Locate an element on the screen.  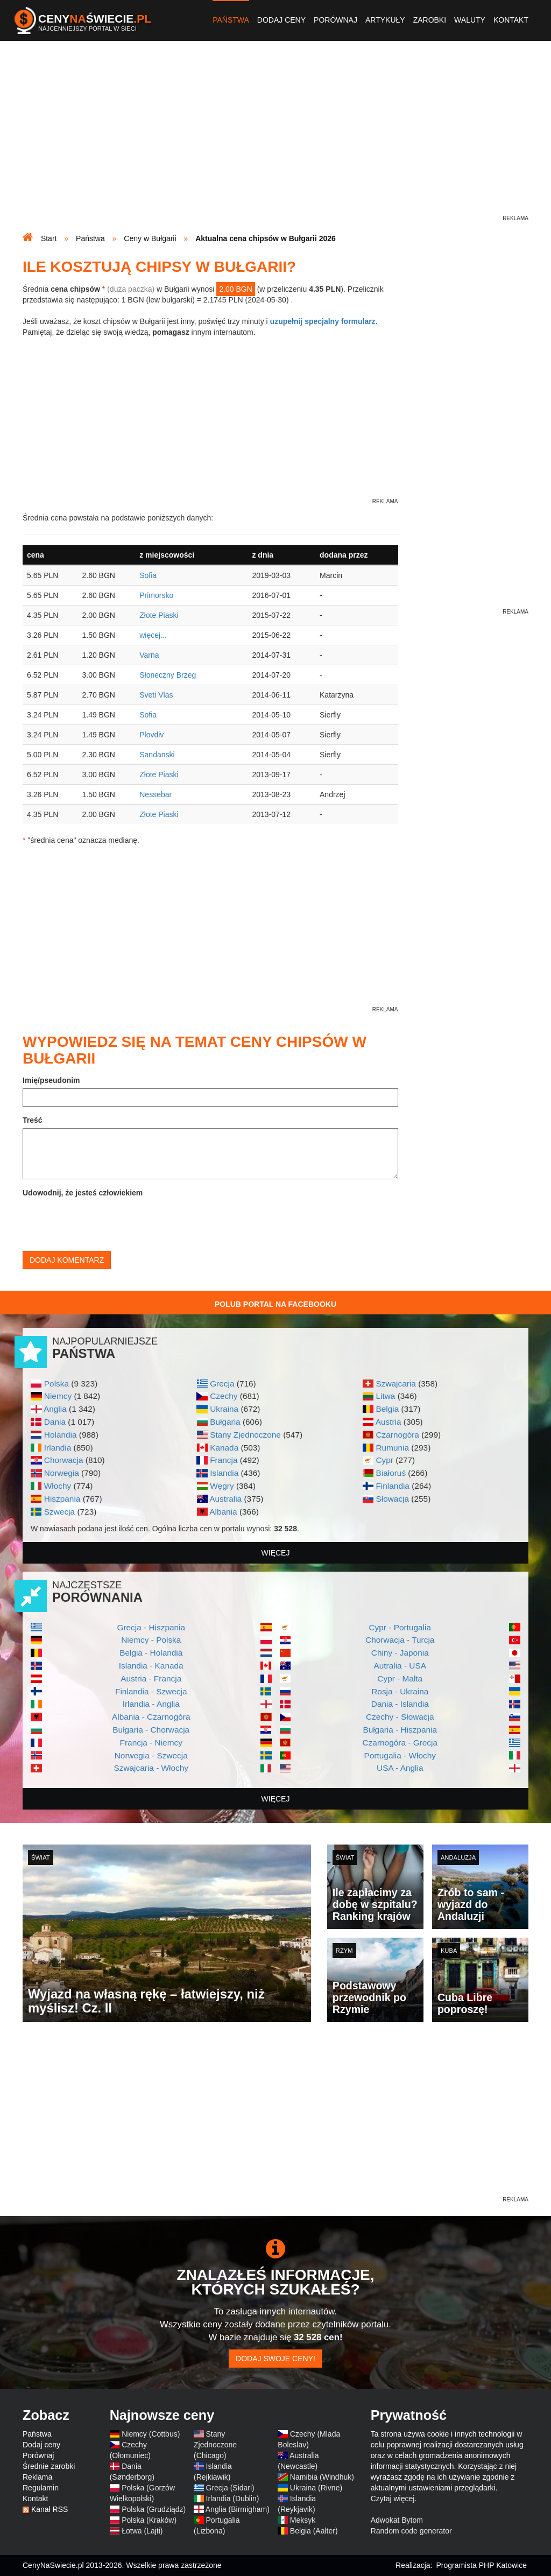
uzupełnij specjalny formularz is located at coordinates (323, 321).